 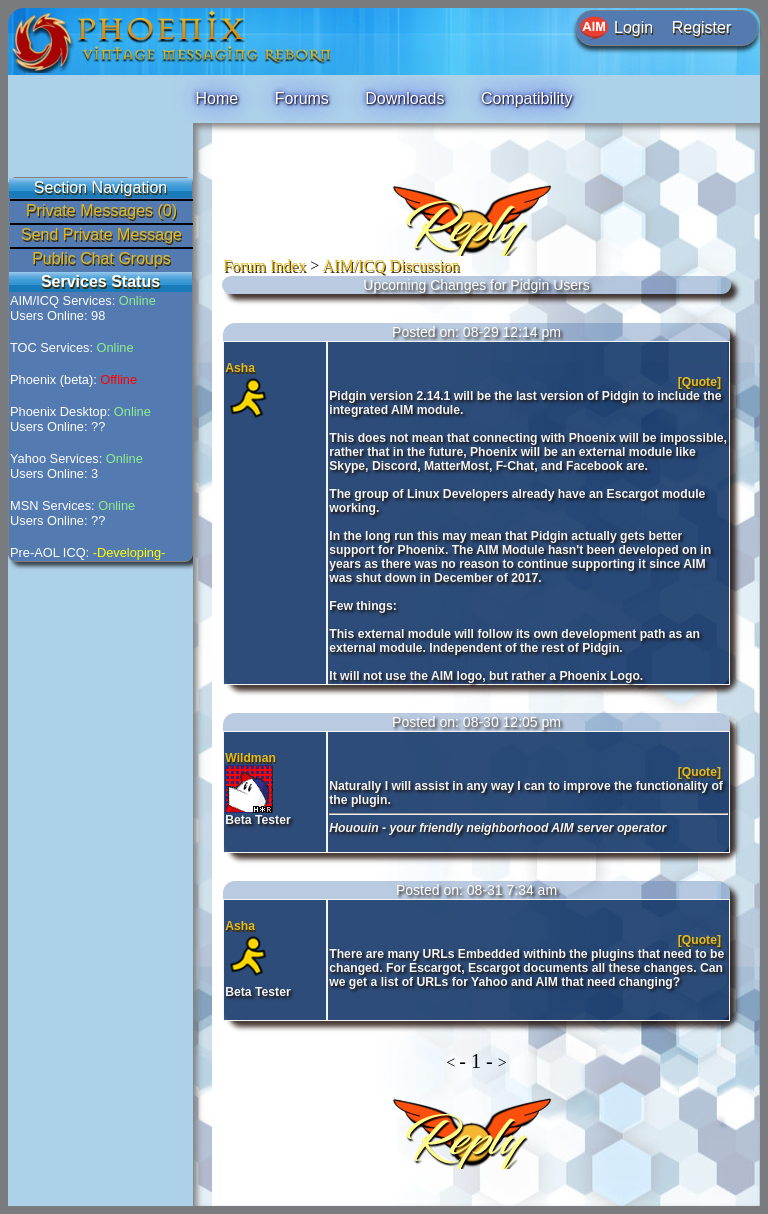 What do you see at coordinates (216, 98) in the screenshot?
I see `Home` at bounding box center [216, 98].